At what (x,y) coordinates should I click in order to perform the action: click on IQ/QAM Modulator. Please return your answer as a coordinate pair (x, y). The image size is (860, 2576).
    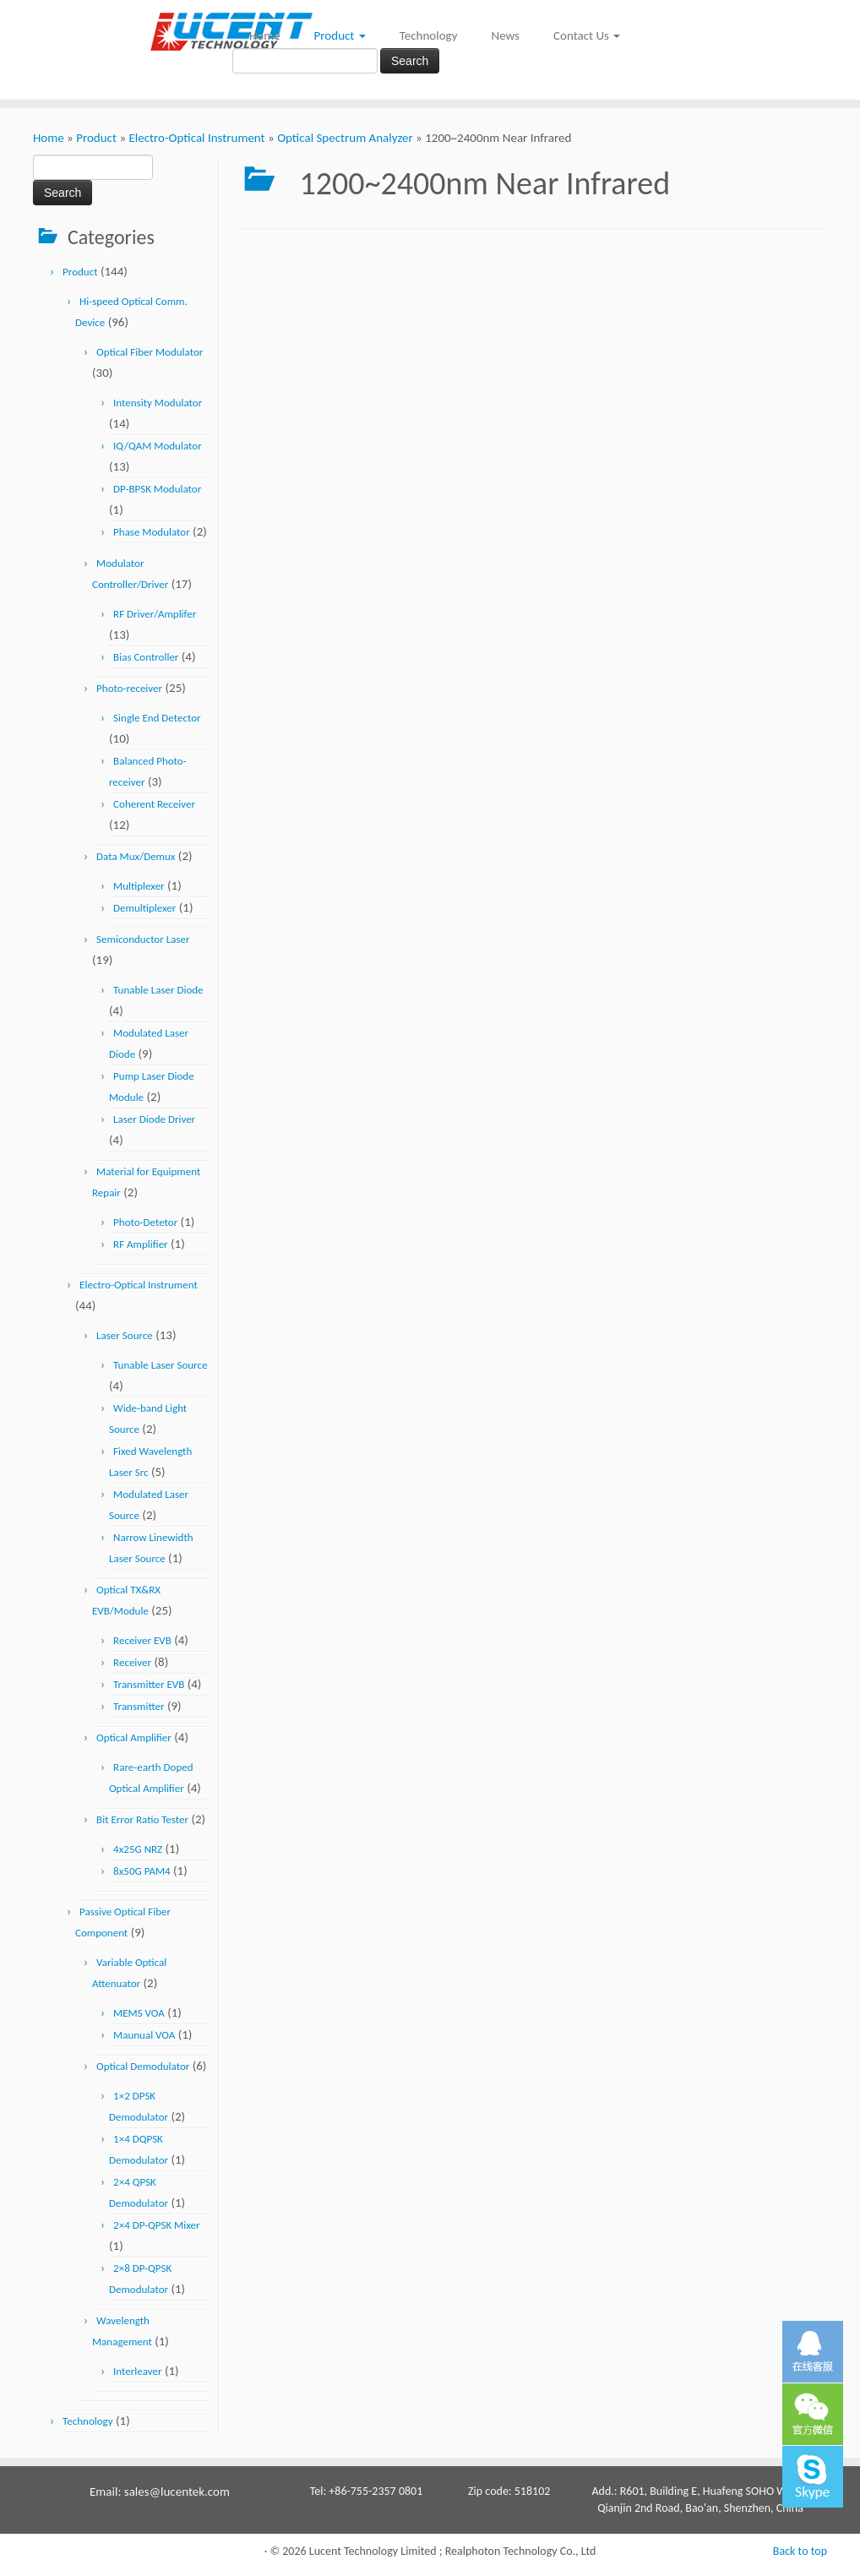
    Looking at the image, I should click on (157, 445).